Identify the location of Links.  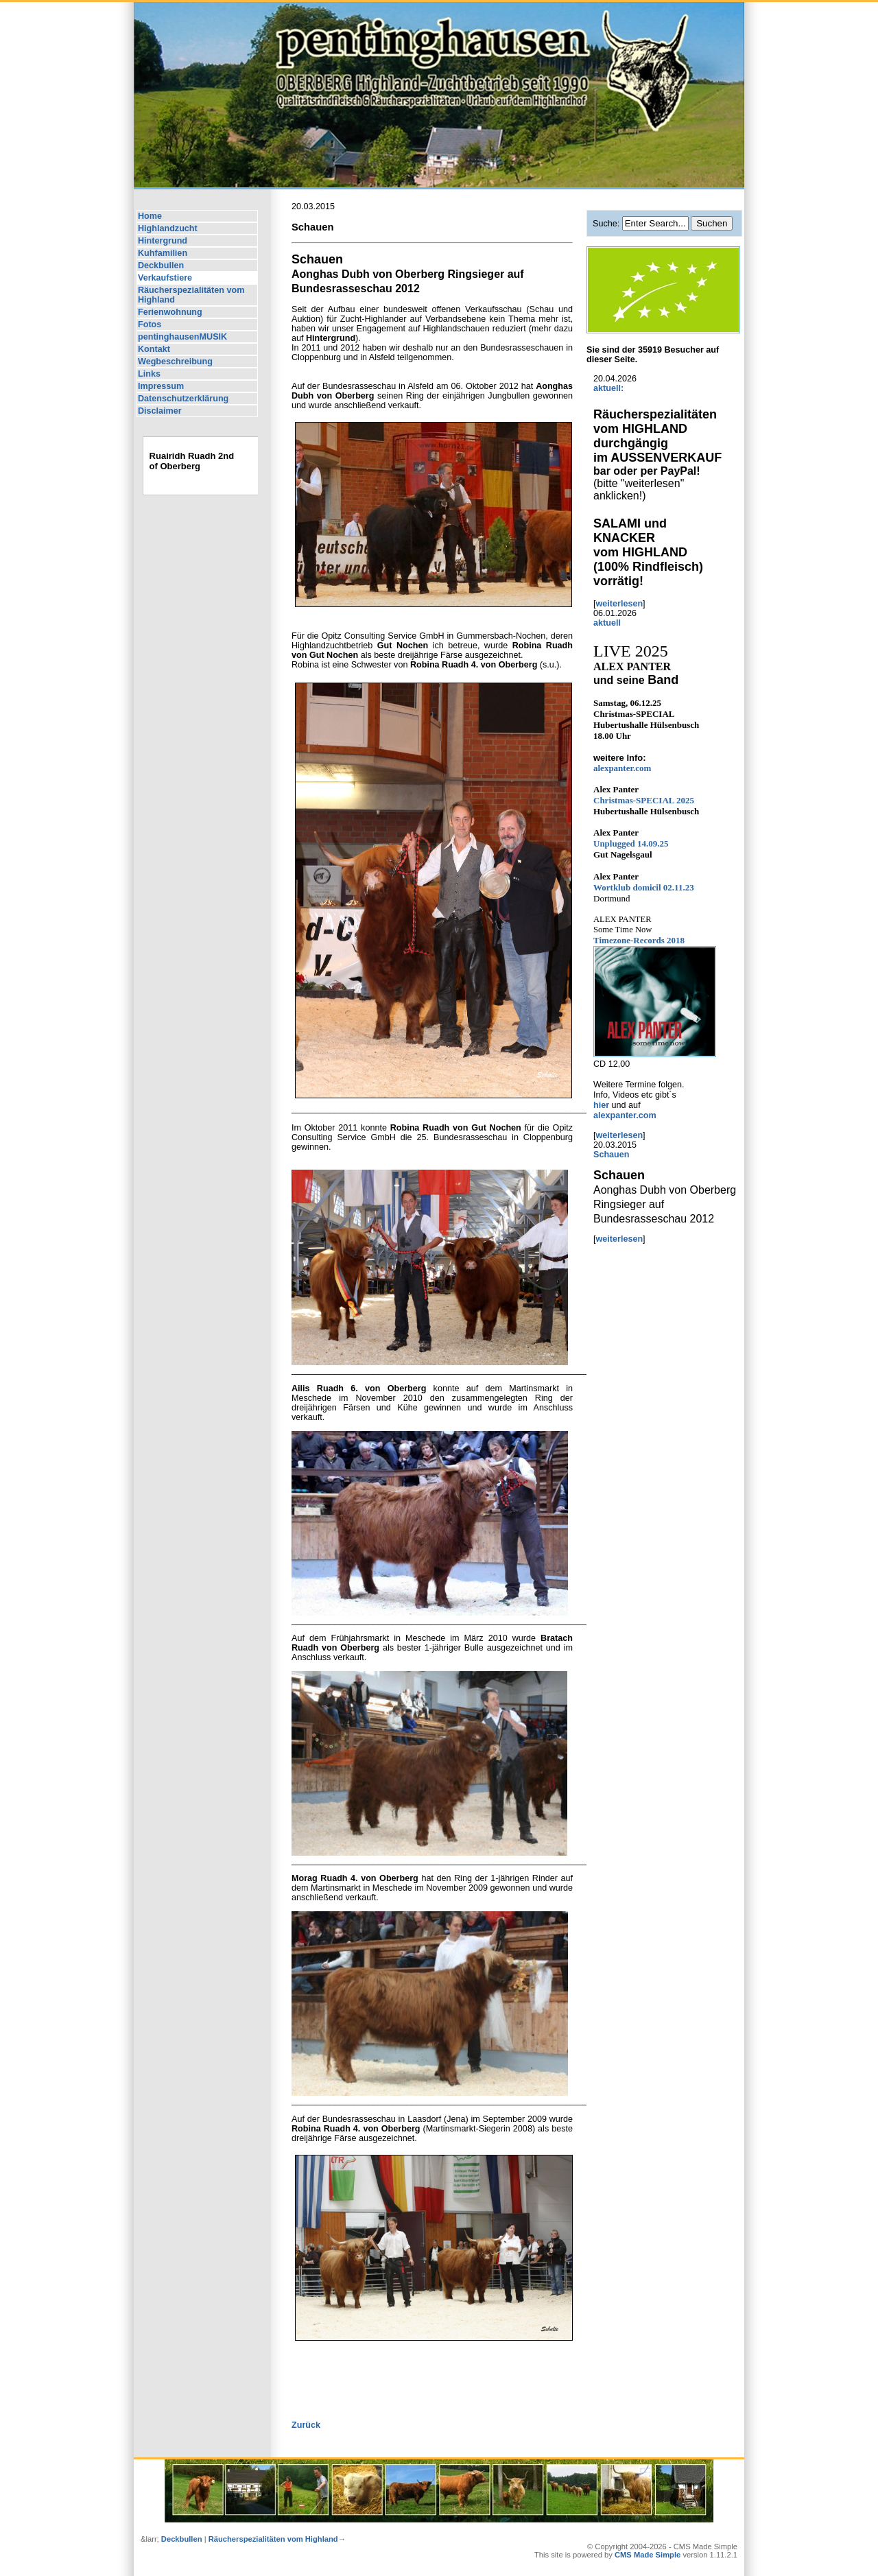
(149, 374).